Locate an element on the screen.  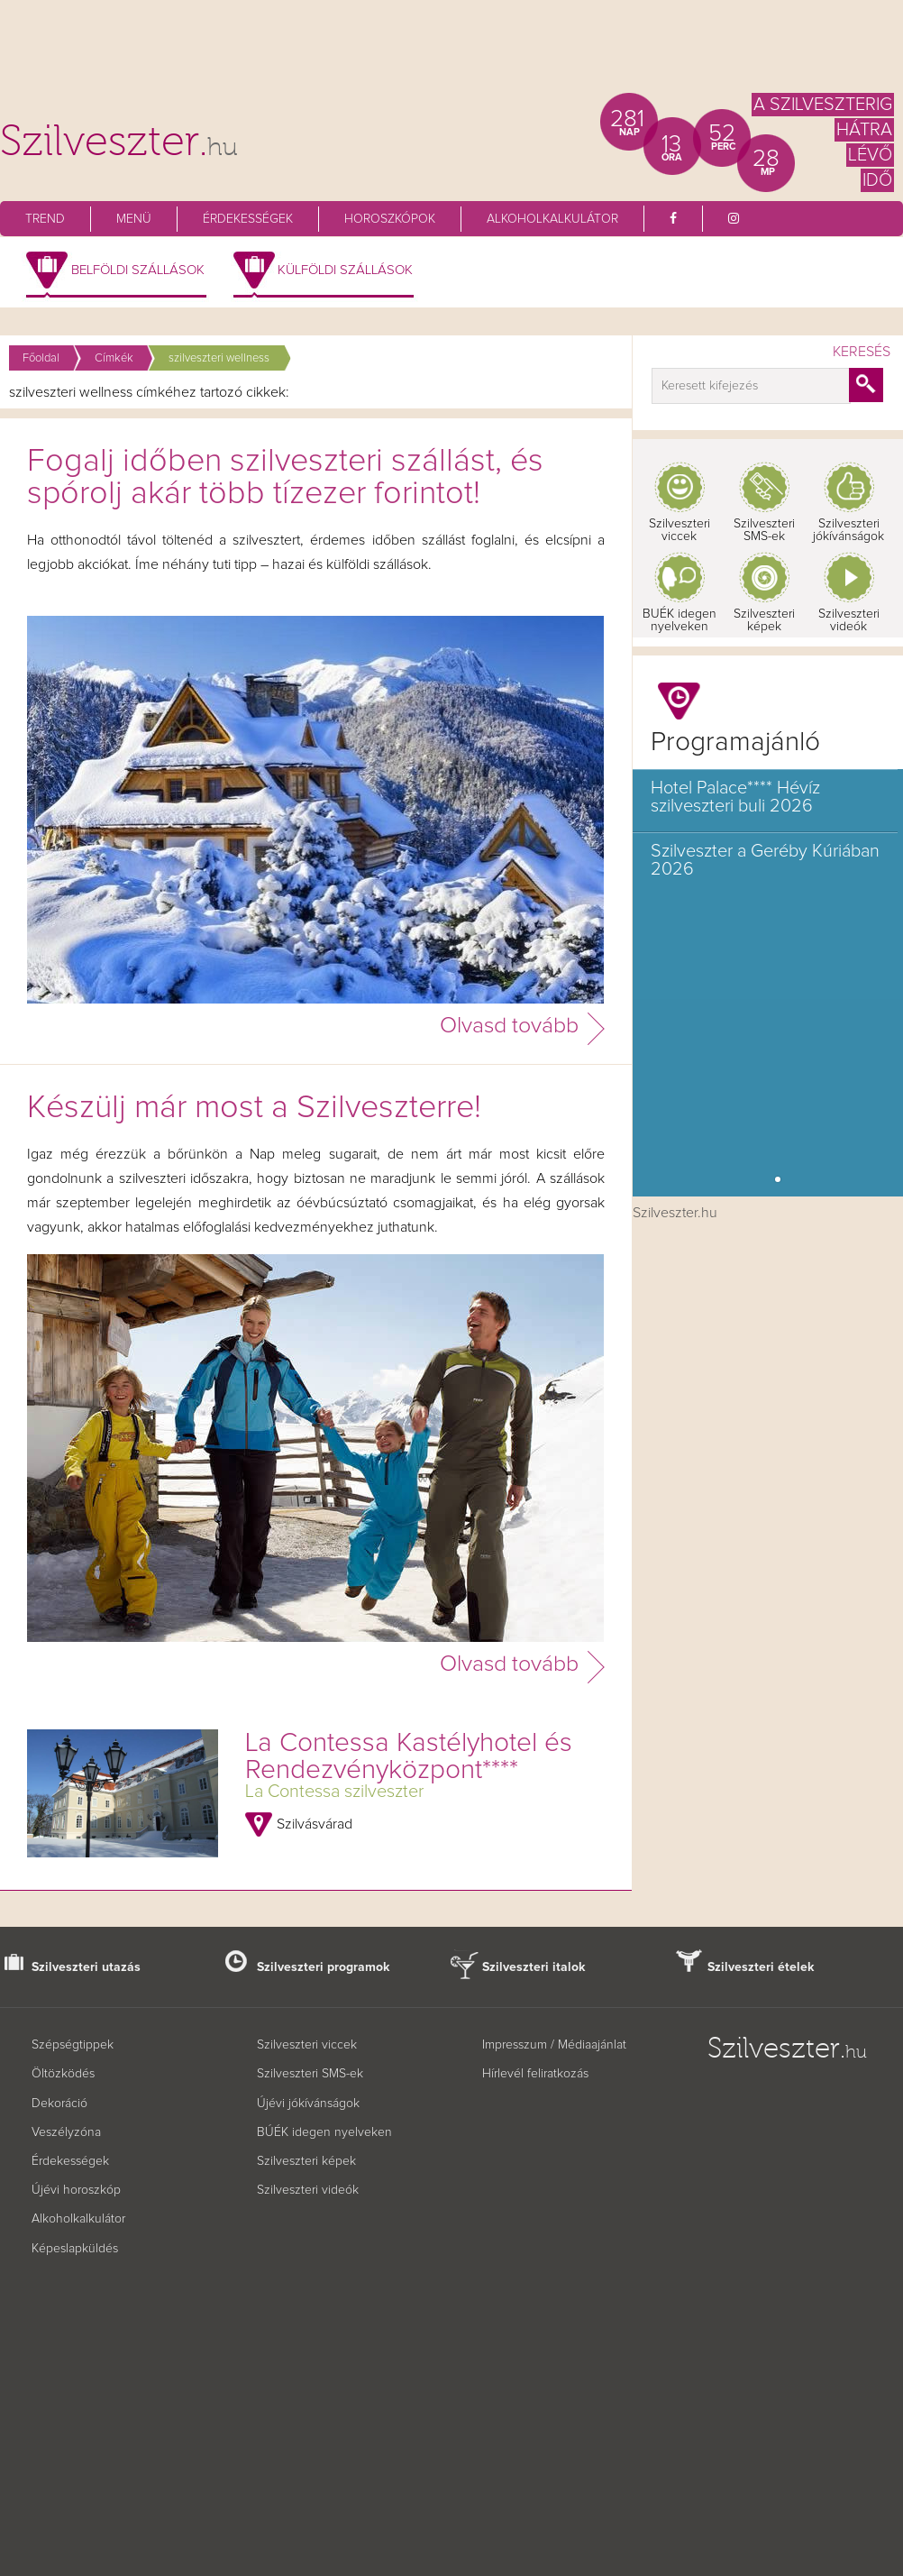
Szilveszteri viccek is located at coordinates (679, 530).